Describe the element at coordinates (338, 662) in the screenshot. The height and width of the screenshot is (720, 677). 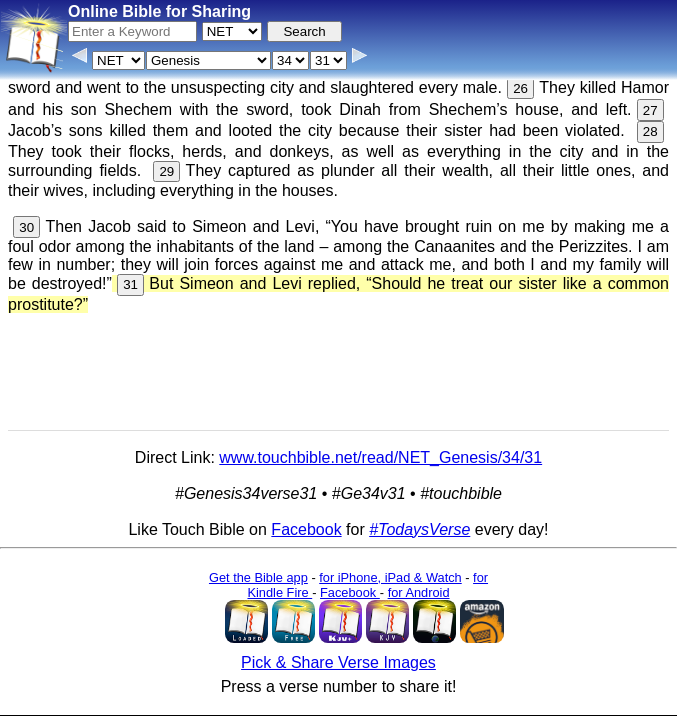
I see `Pick & Share Verse Images` at that location.